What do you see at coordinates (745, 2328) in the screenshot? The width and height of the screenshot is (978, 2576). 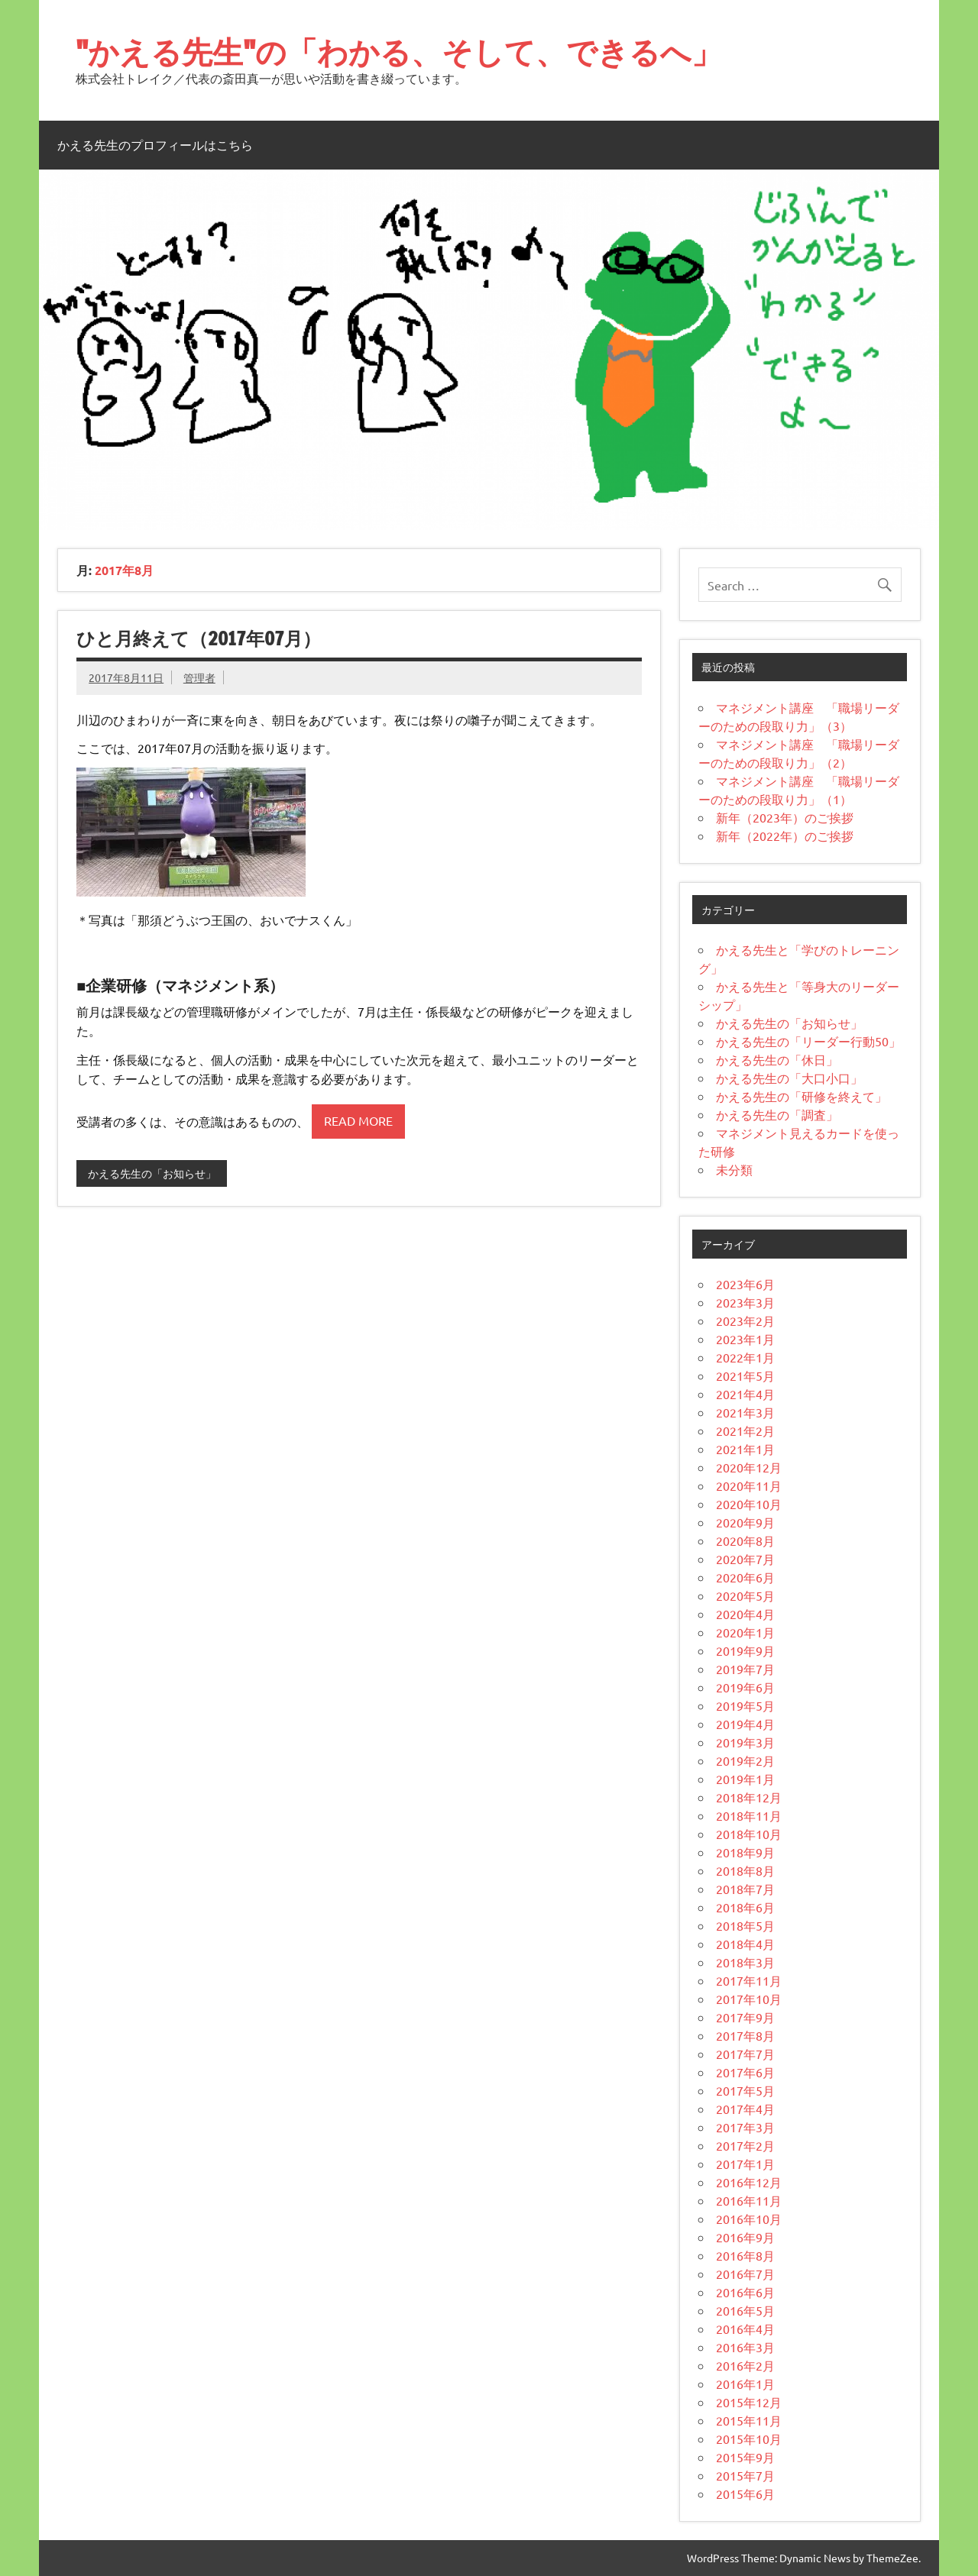 I see `2016年4月` at bounding box center [745, 2328].